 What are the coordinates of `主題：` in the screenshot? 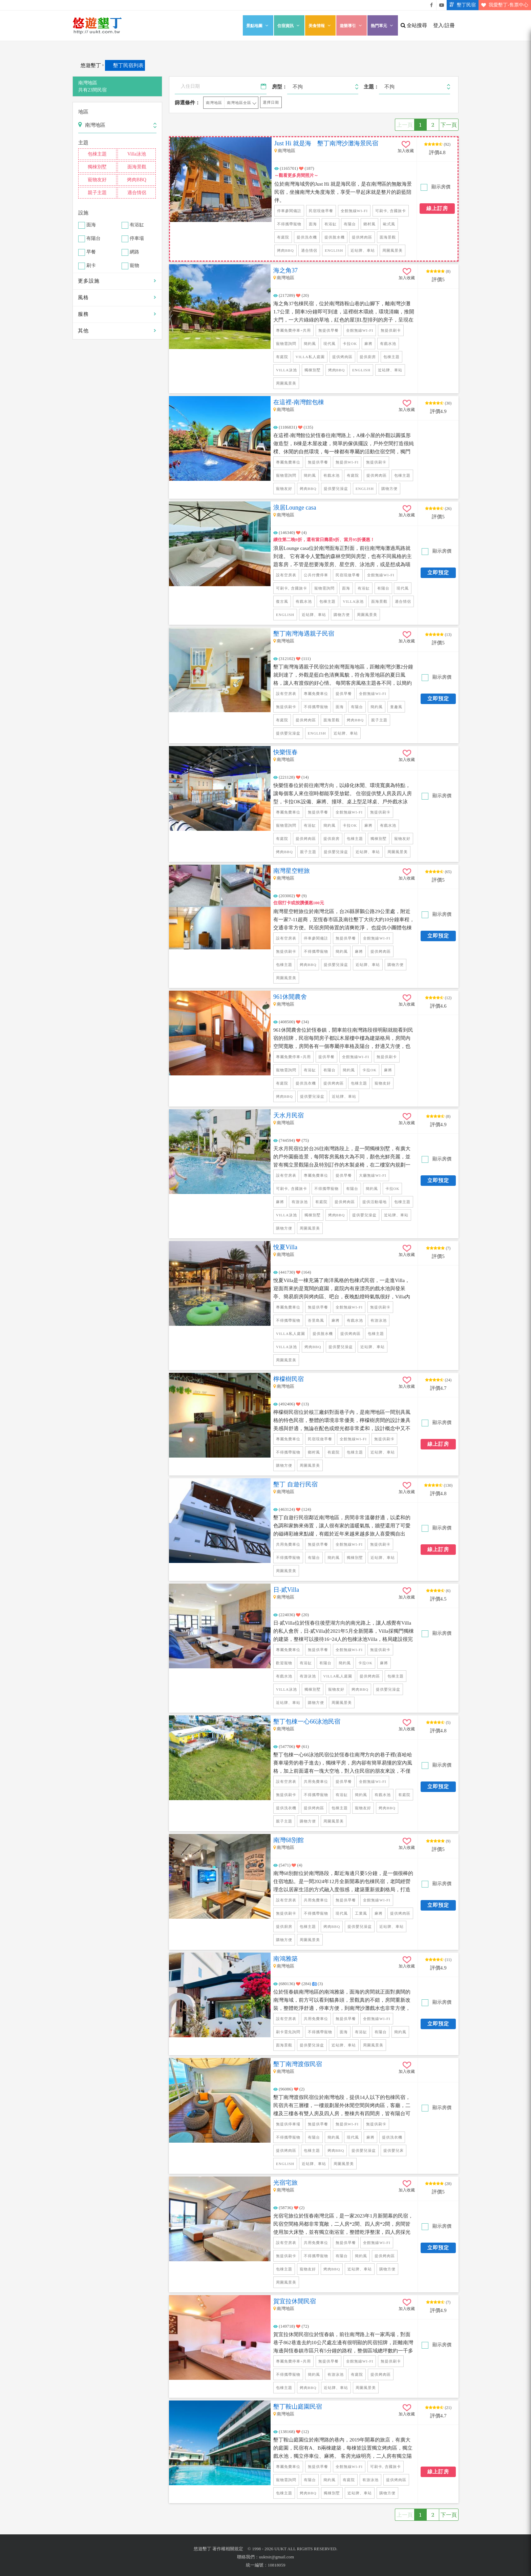 It's located at (371, 86).